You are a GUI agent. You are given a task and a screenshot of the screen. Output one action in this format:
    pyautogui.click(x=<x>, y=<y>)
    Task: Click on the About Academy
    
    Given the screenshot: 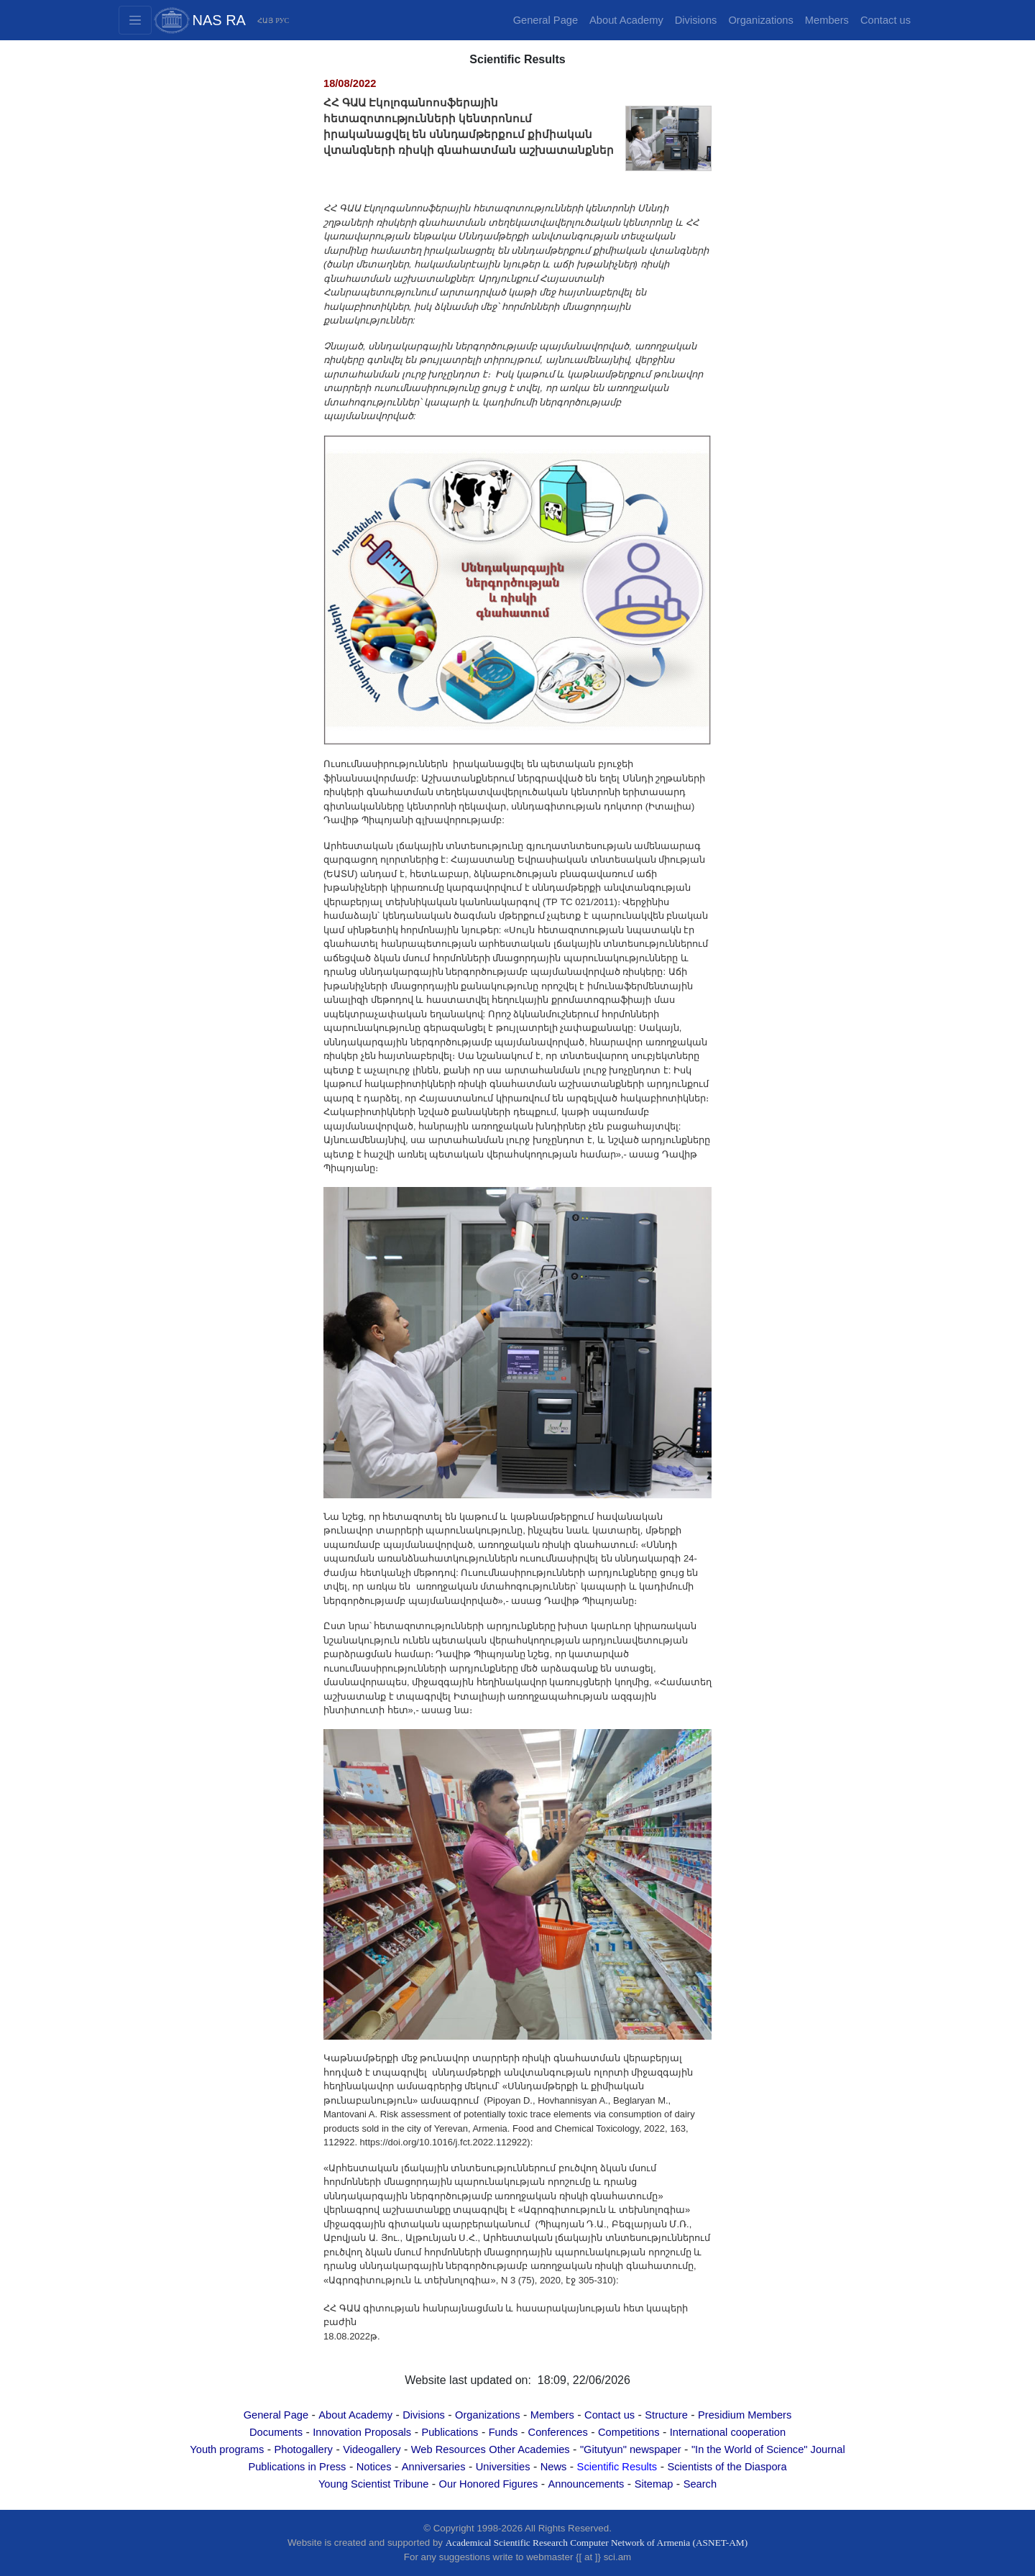 What is the action you would take?
    pyautogui.click(x=626, y=20)
    